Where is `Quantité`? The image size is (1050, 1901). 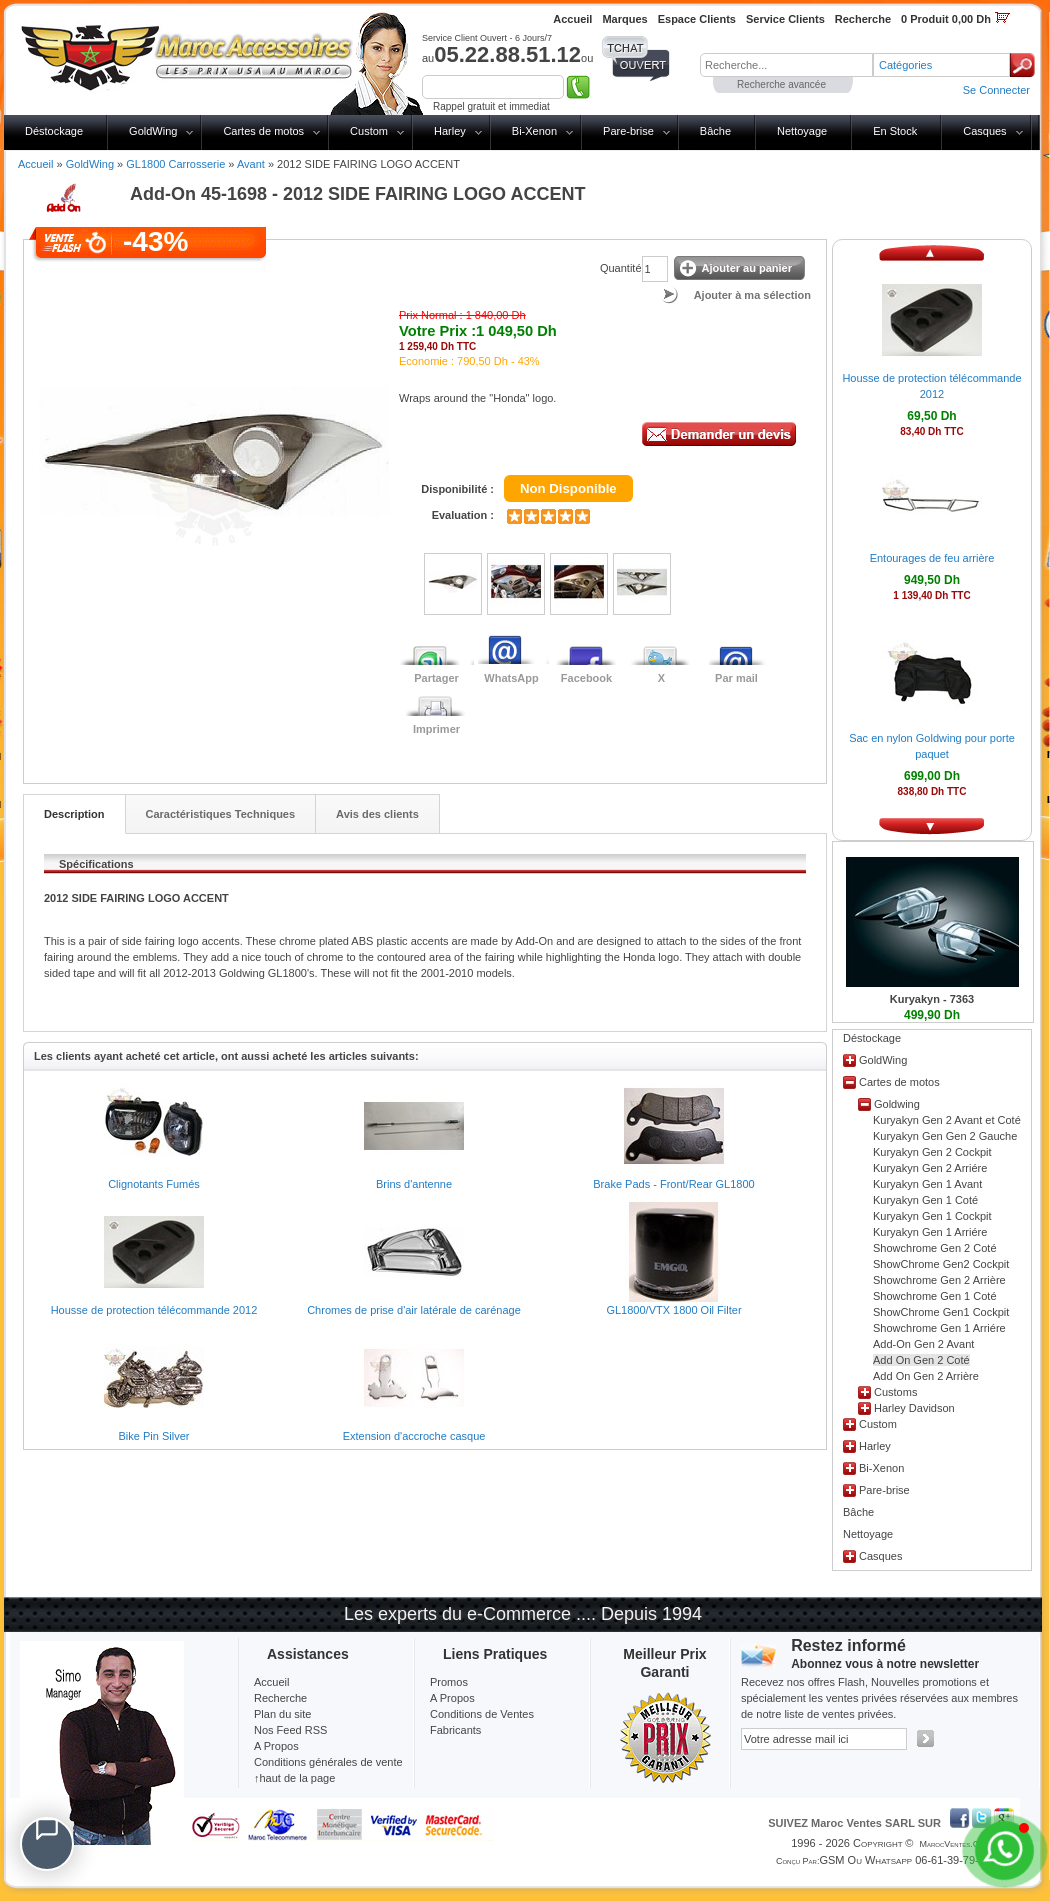 Quantité is located at coordinates (621, 268).